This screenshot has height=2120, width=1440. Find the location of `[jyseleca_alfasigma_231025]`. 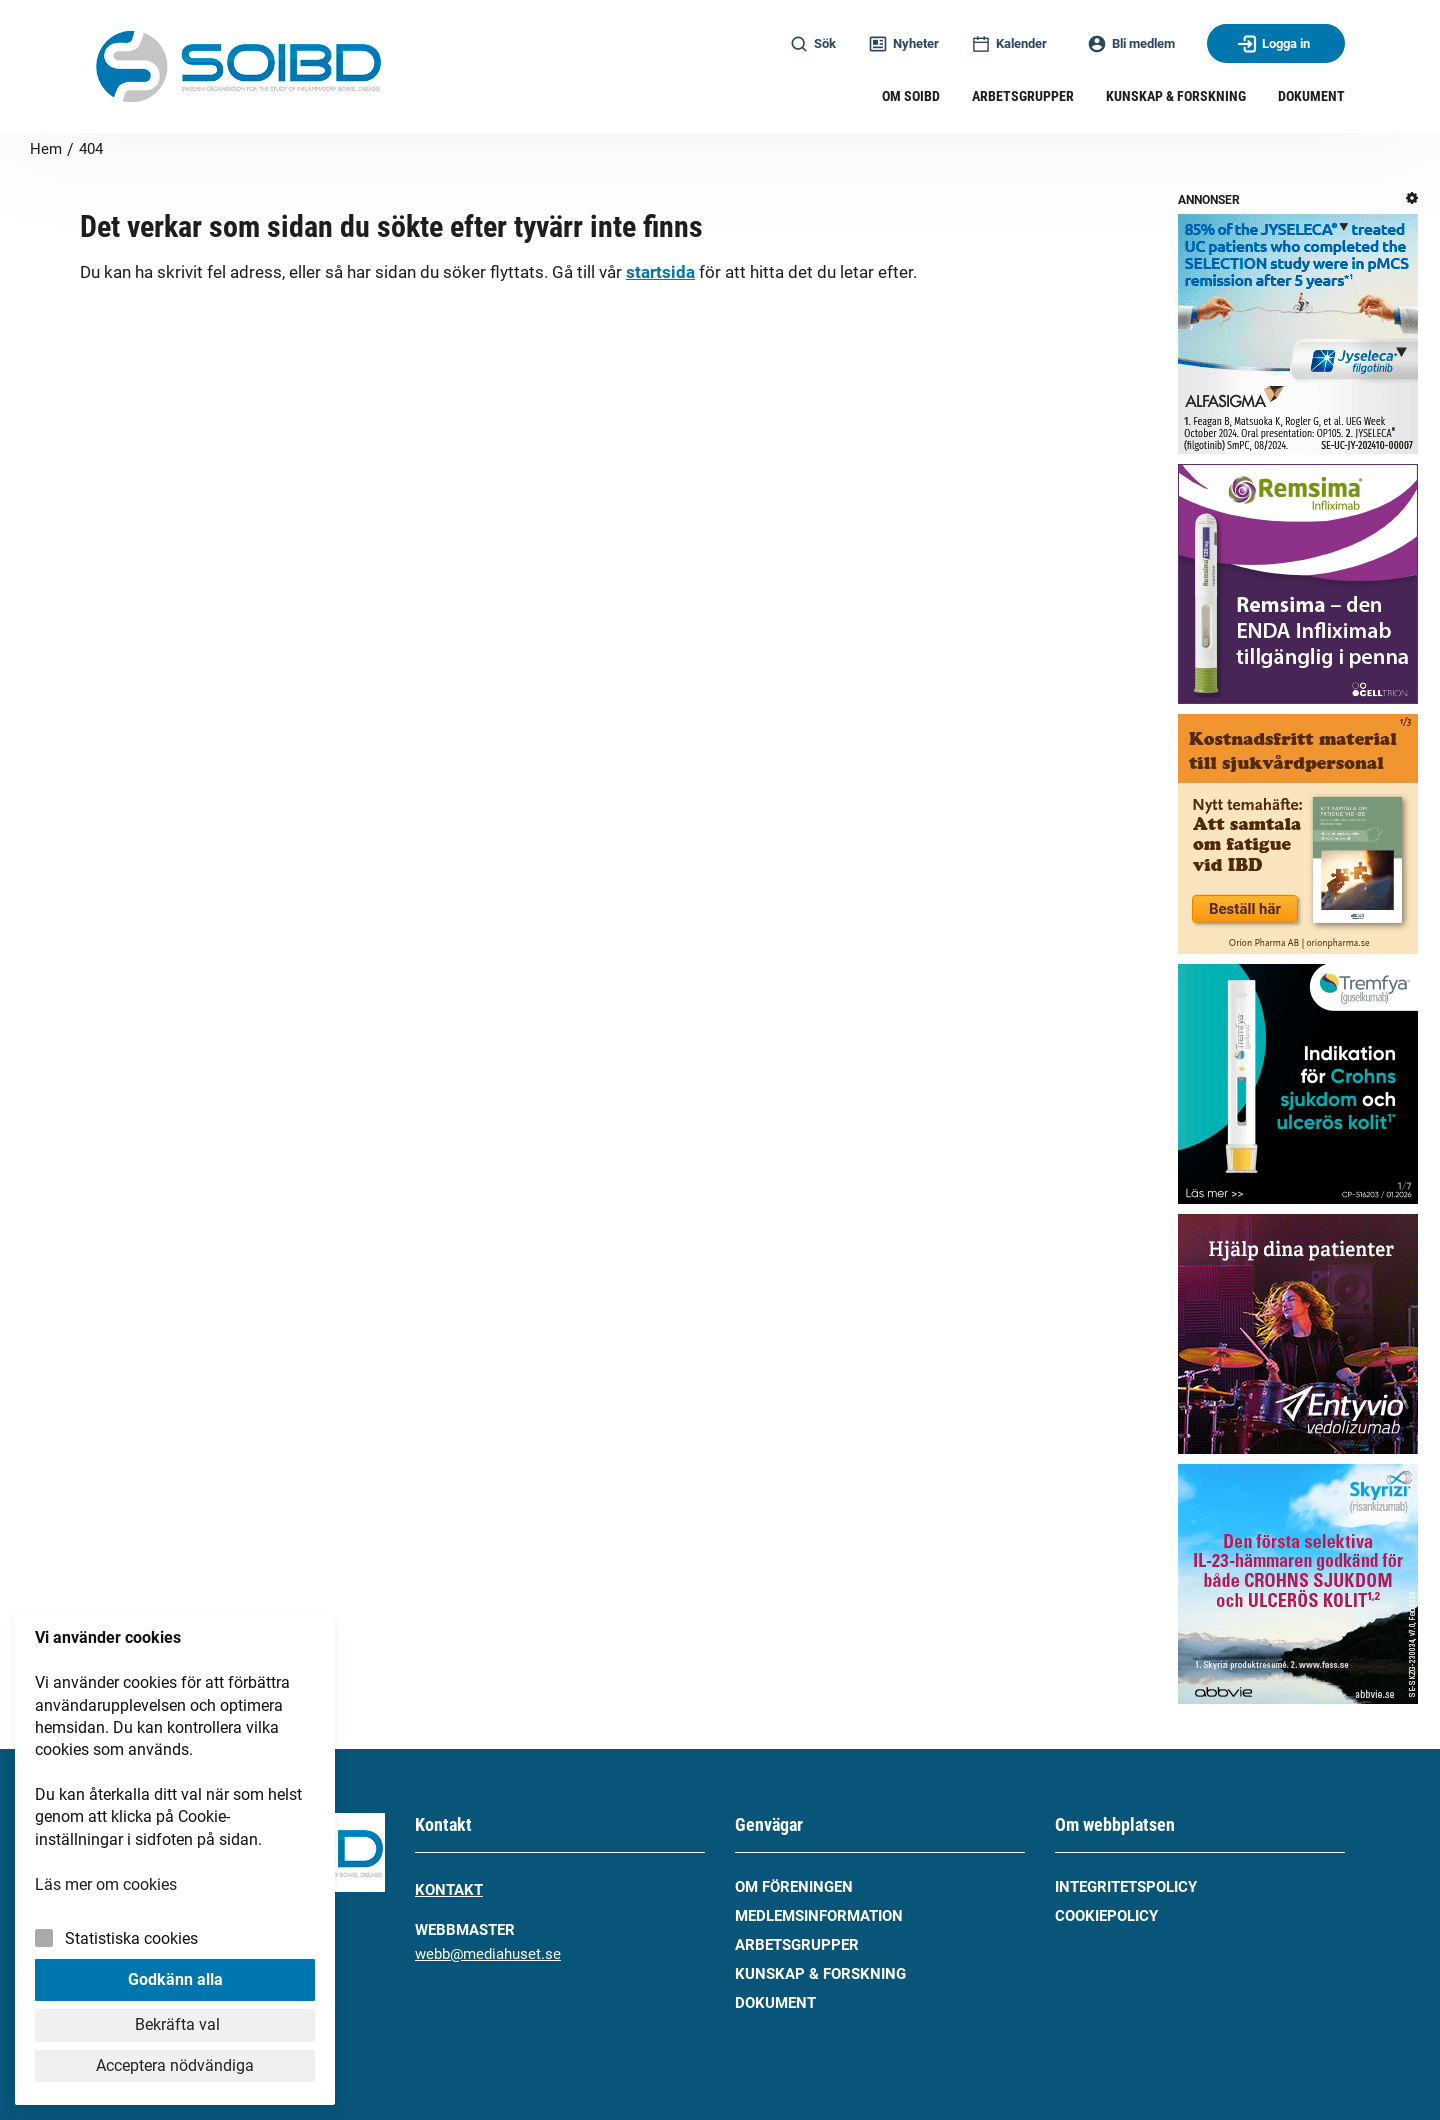

[jyseleca_alfasigma_231025] is located at coordinates (1298, 337).